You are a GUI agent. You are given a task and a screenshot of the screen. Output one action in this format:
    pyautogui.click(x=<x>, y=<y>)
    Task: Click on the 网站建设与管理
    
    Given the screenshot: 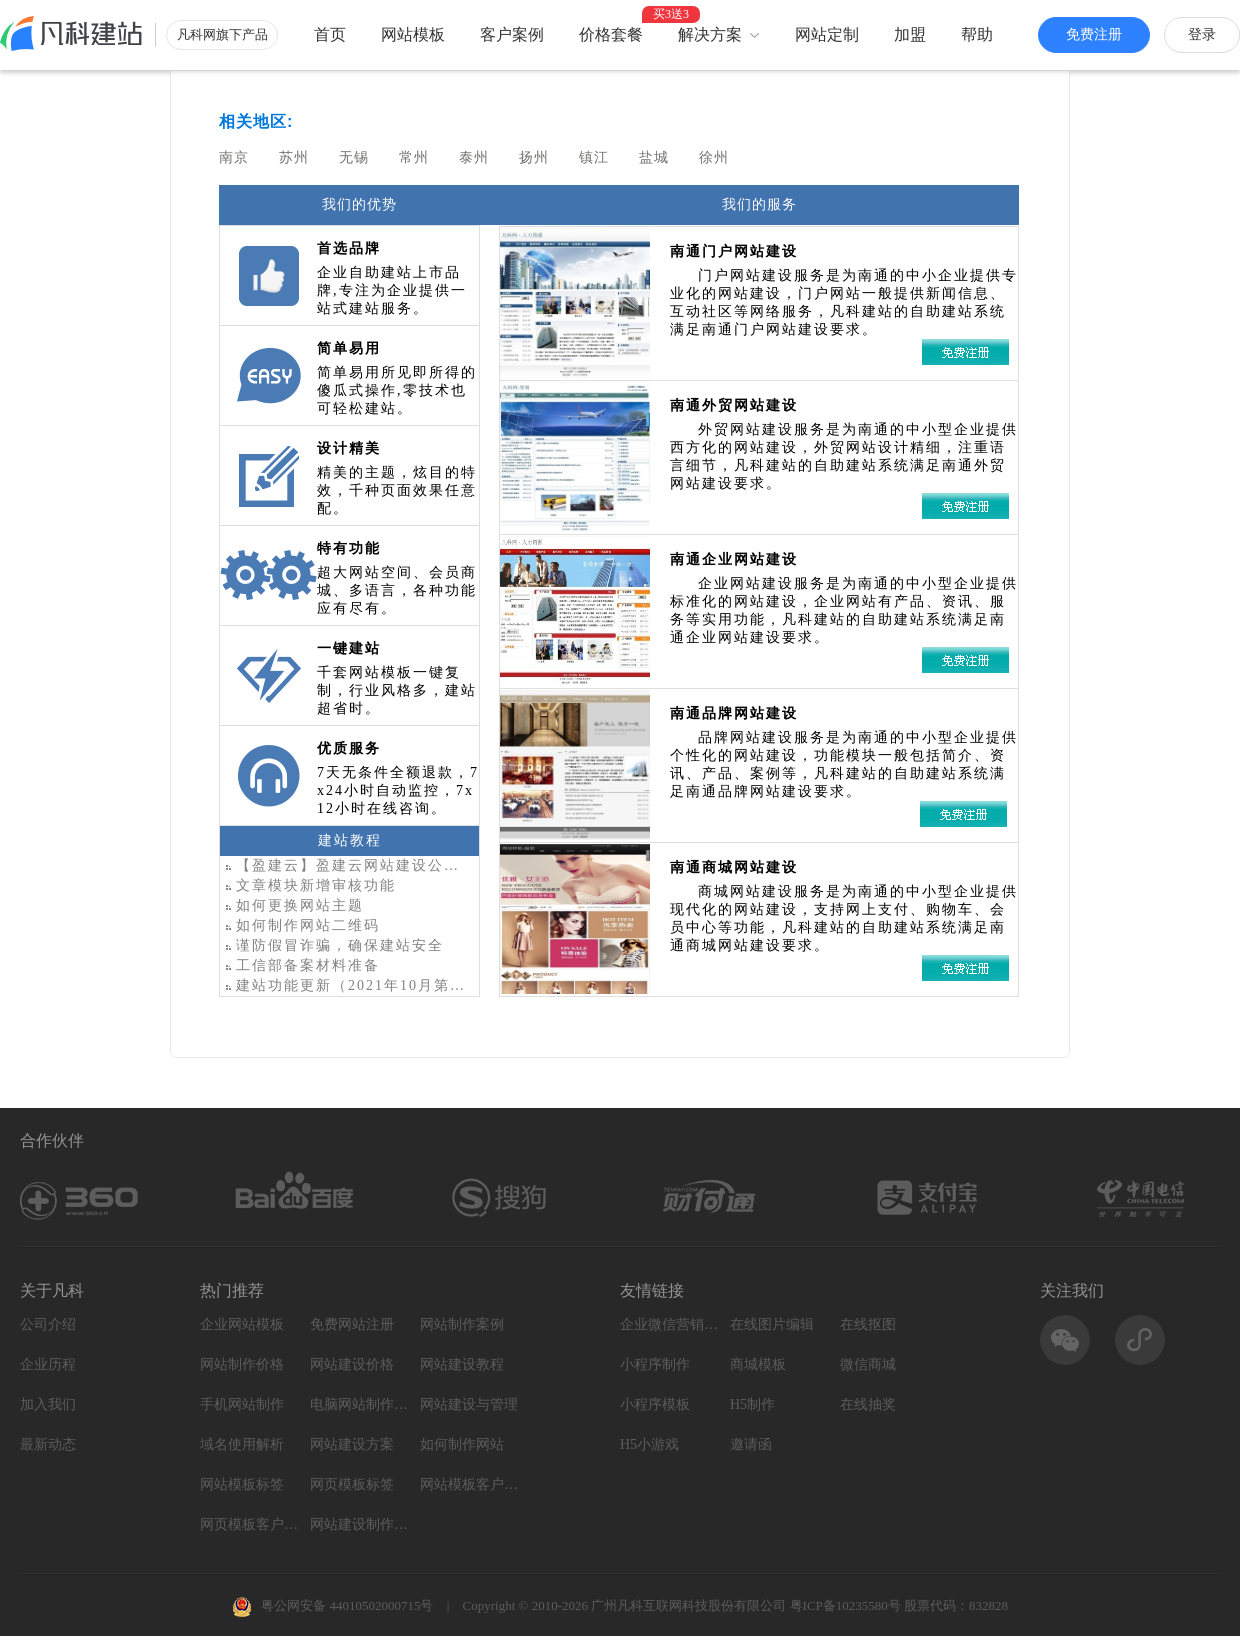 What is the action you would take?
    pyautogui.click(x=469, y=1404)
    